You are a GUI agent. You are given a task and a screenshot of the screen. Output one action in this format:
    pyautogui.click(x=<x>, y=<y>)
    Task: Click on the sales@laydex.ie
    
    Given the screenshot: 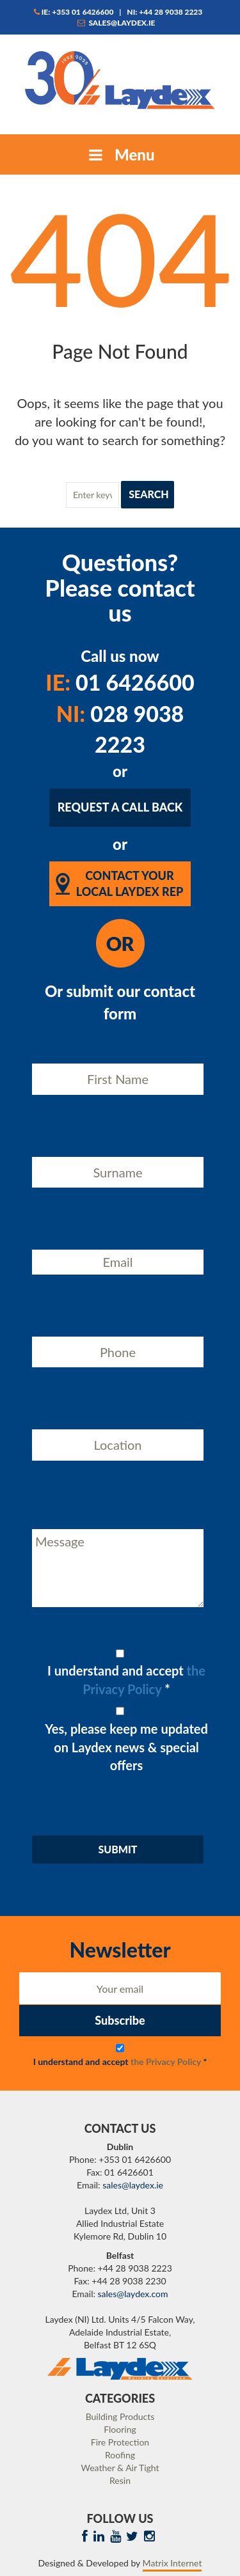 What is the action you would take?
    pyautogui.click(x=116, y=22)
    